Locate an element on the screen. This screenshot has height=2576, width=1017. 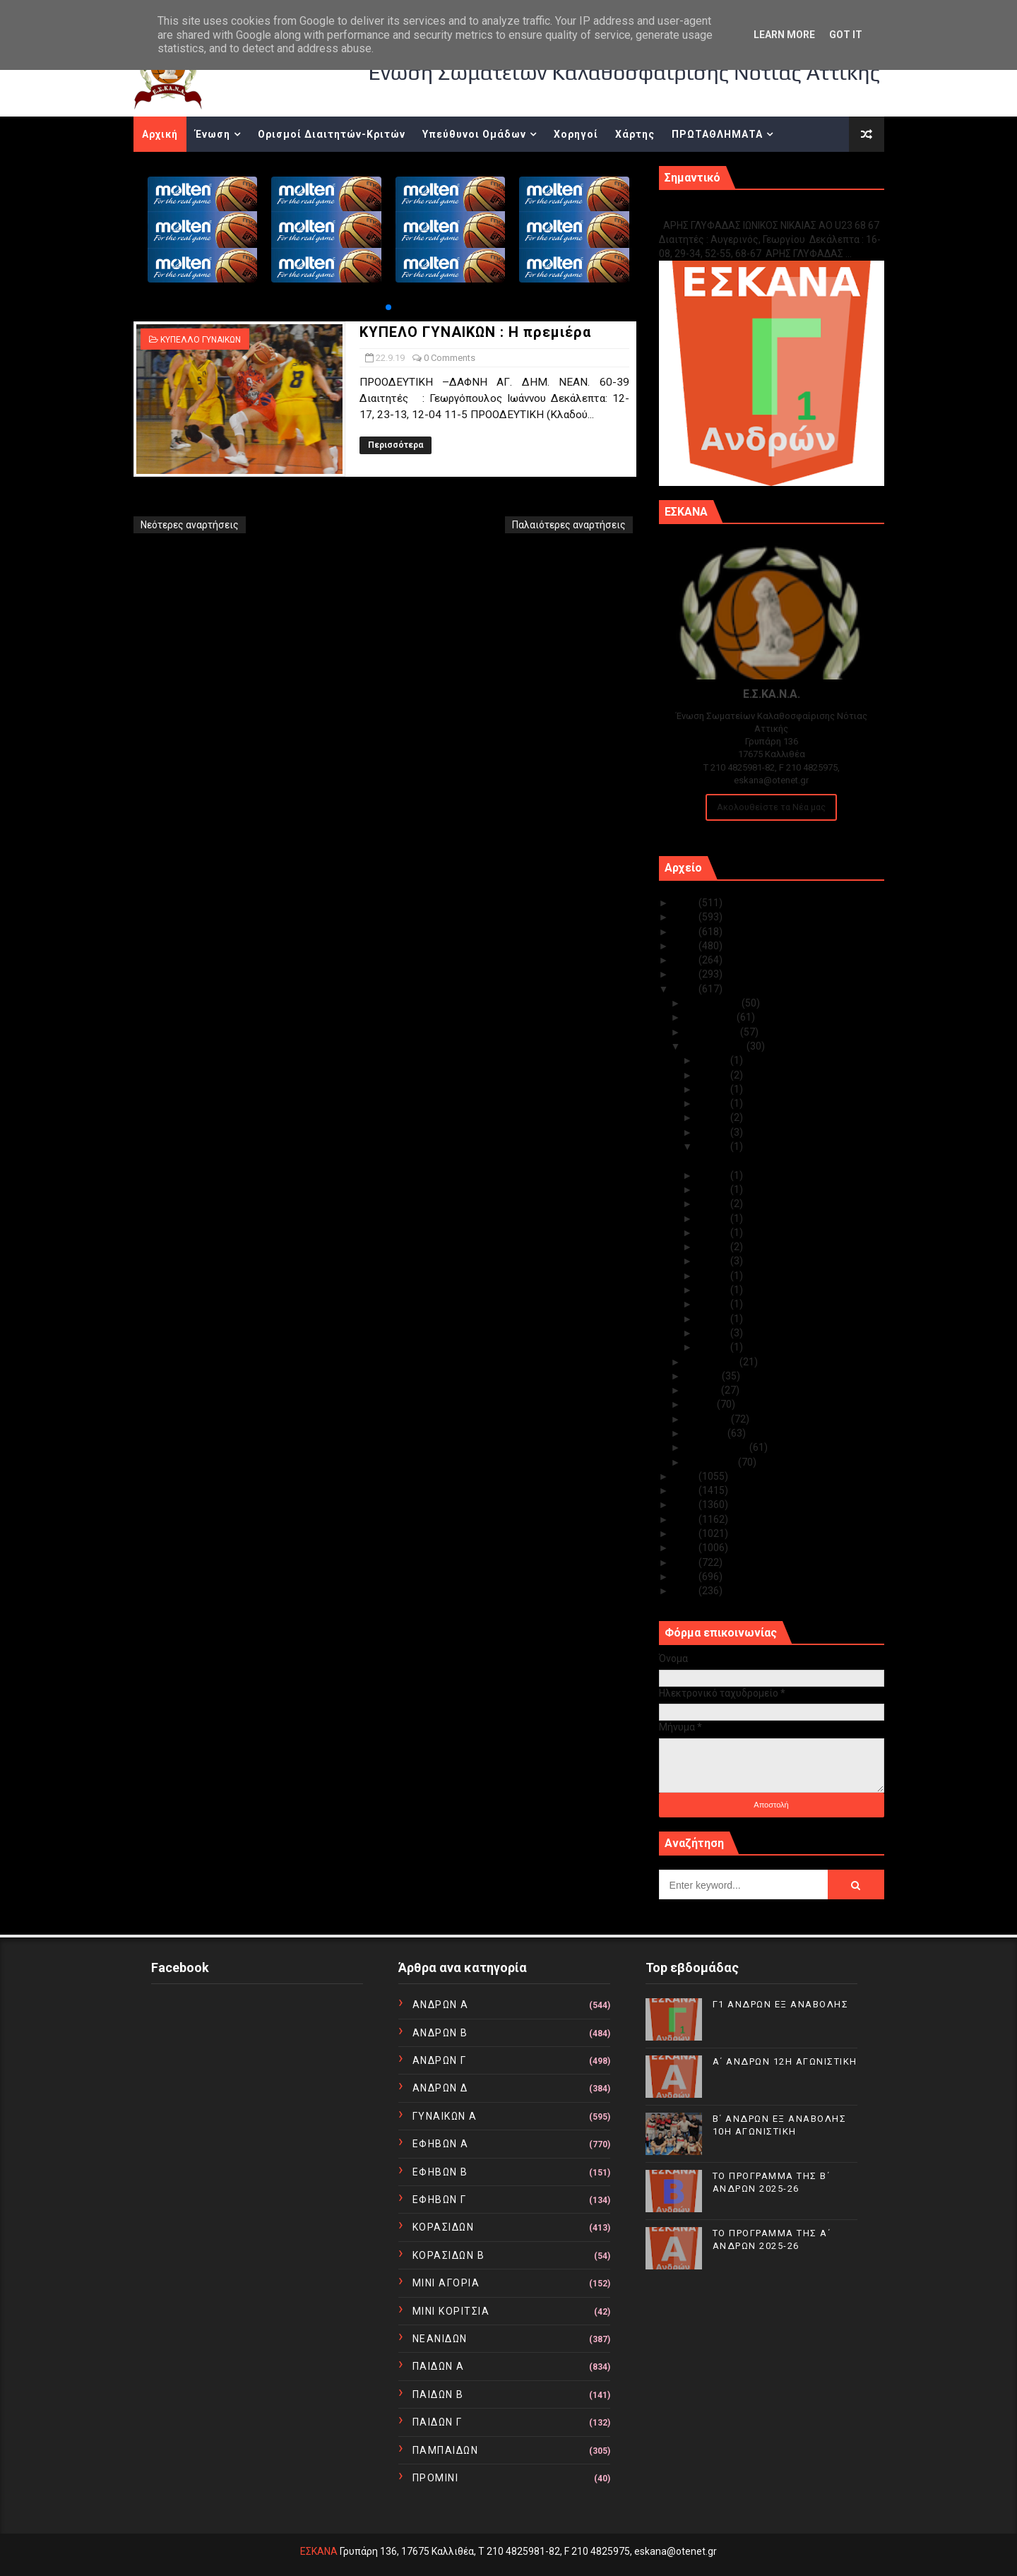
ΚΟΡΑΣΙΔΩΝ Β is located at coordinates (448, 2255).